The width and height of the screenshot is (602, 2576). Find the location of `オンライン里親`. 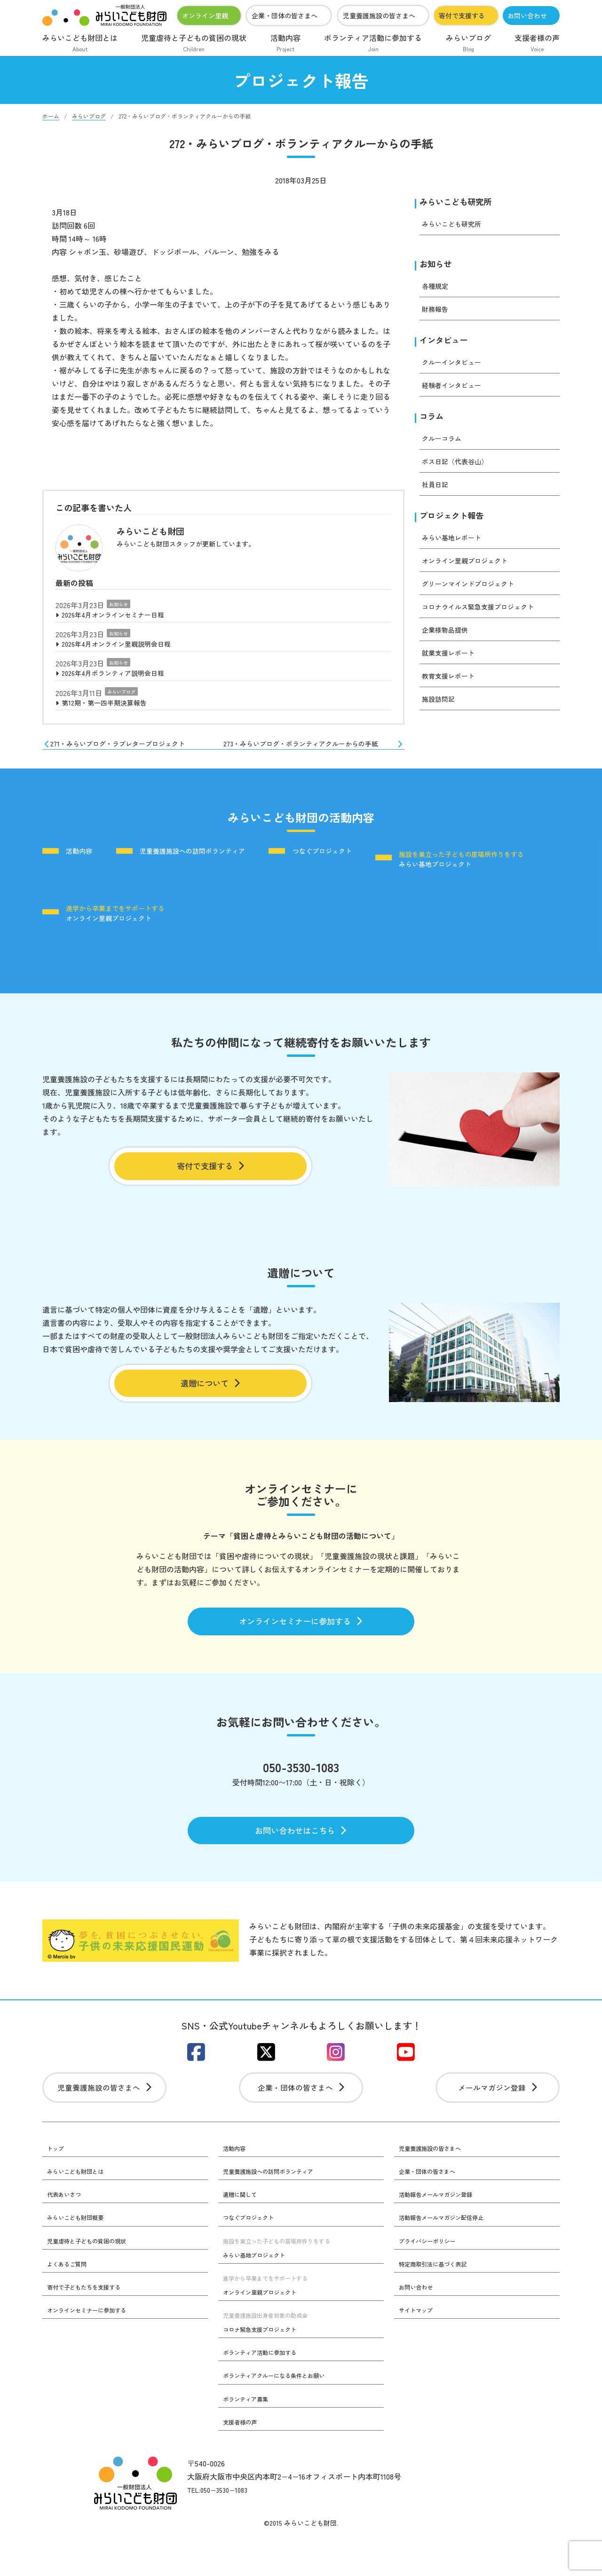

オンライン里親 is located at coordinates (205, 15).